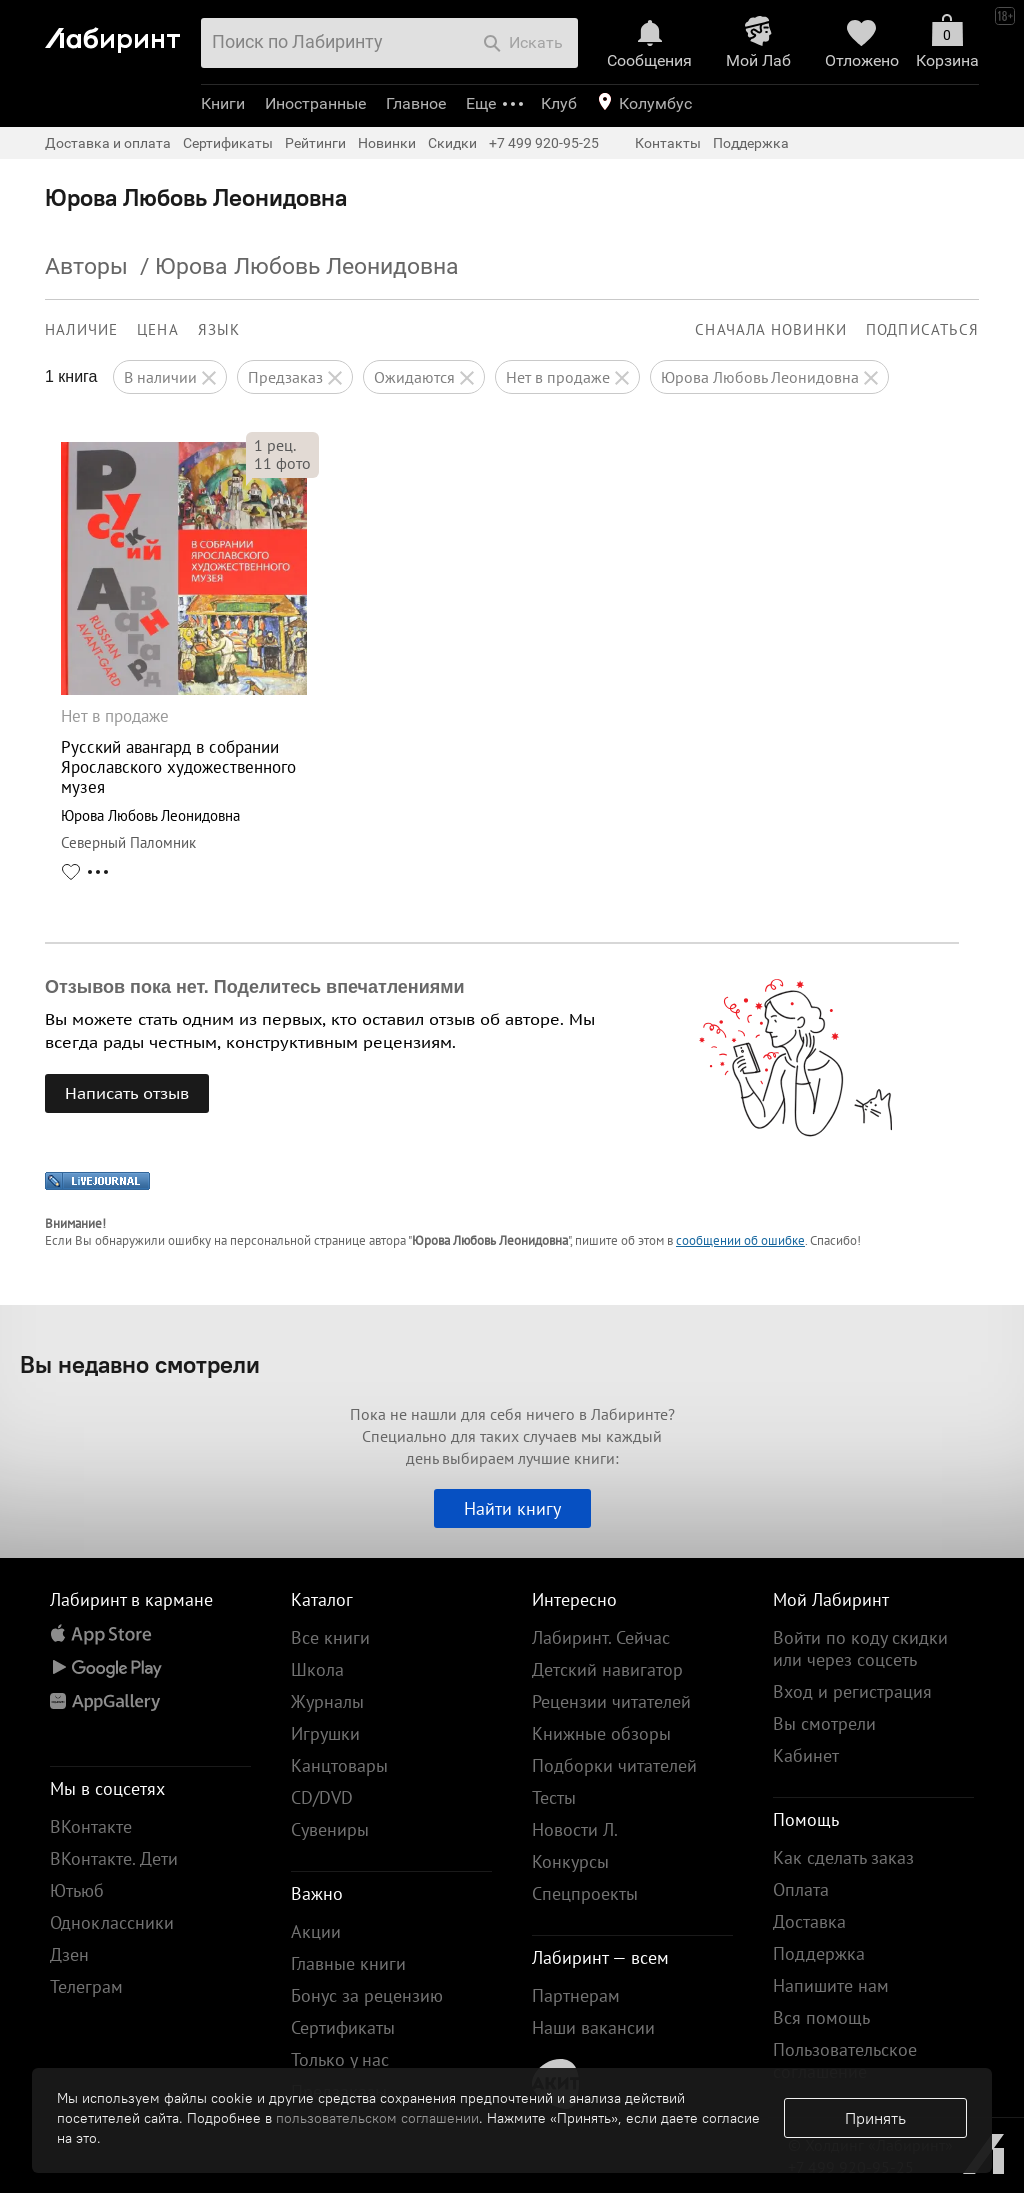 This screenshot has height=2193, width=1024. Describe the element at coordinates (821, 2017) in the screenshot. I see `Вся помощь` at that location.